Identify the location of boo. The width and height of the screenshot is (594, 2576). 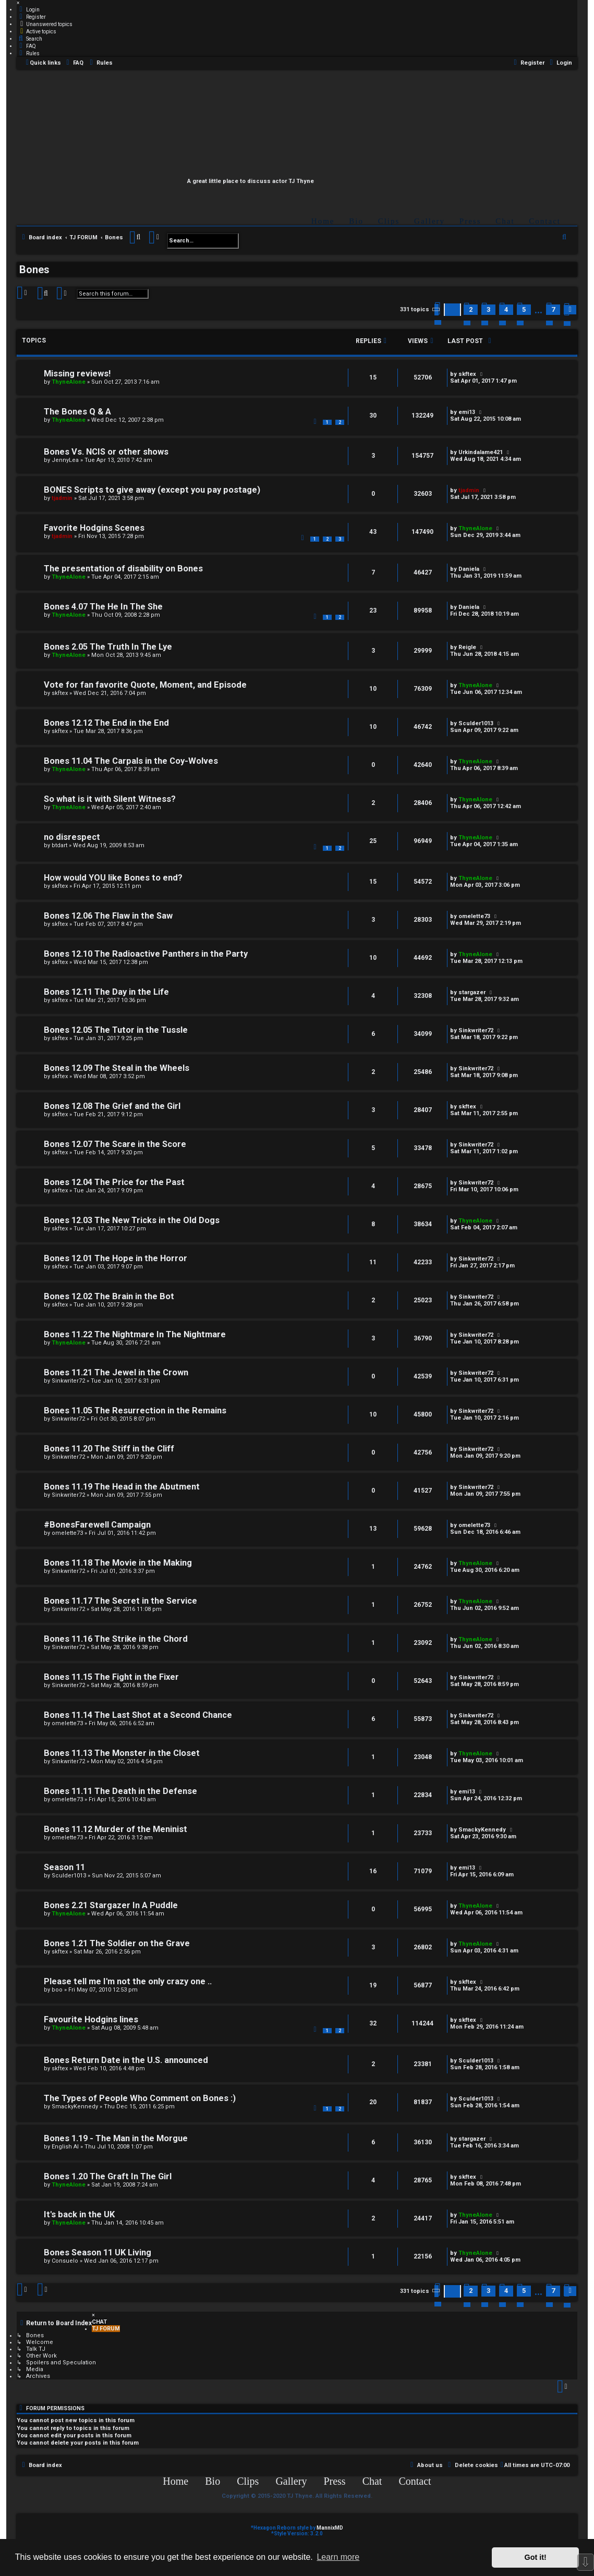
(57, 1989).